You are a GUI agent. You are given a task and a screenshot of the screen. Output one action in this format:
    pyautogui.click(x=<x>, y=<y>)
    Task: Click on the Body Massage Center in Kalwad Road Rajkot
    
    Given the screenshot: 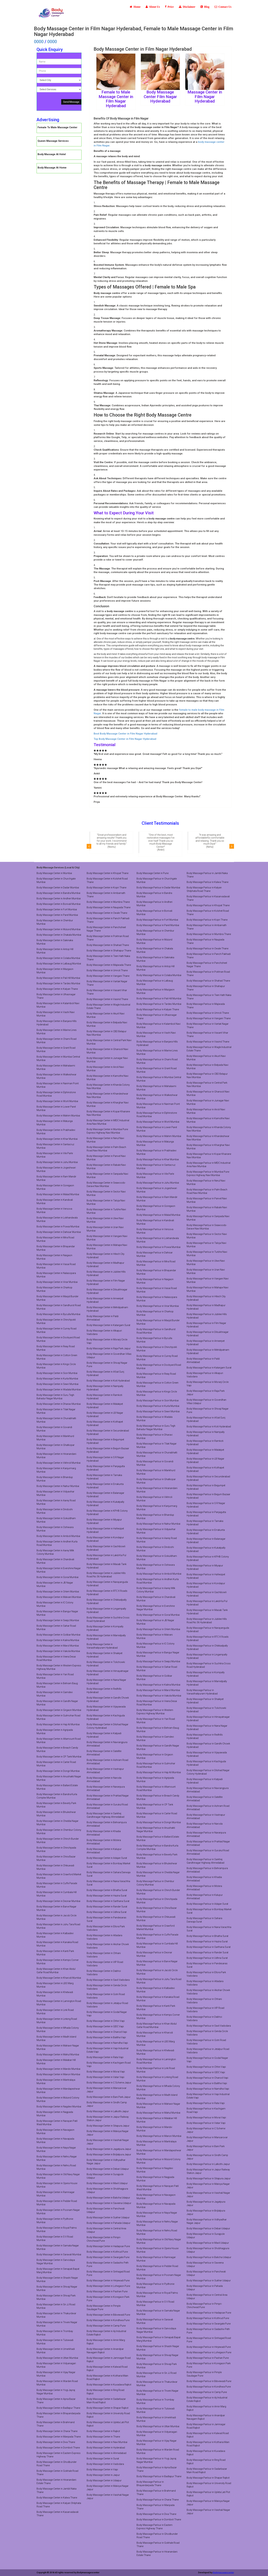 What is the action you would take?
    pyautogui.click(x=107, y=2368)
    